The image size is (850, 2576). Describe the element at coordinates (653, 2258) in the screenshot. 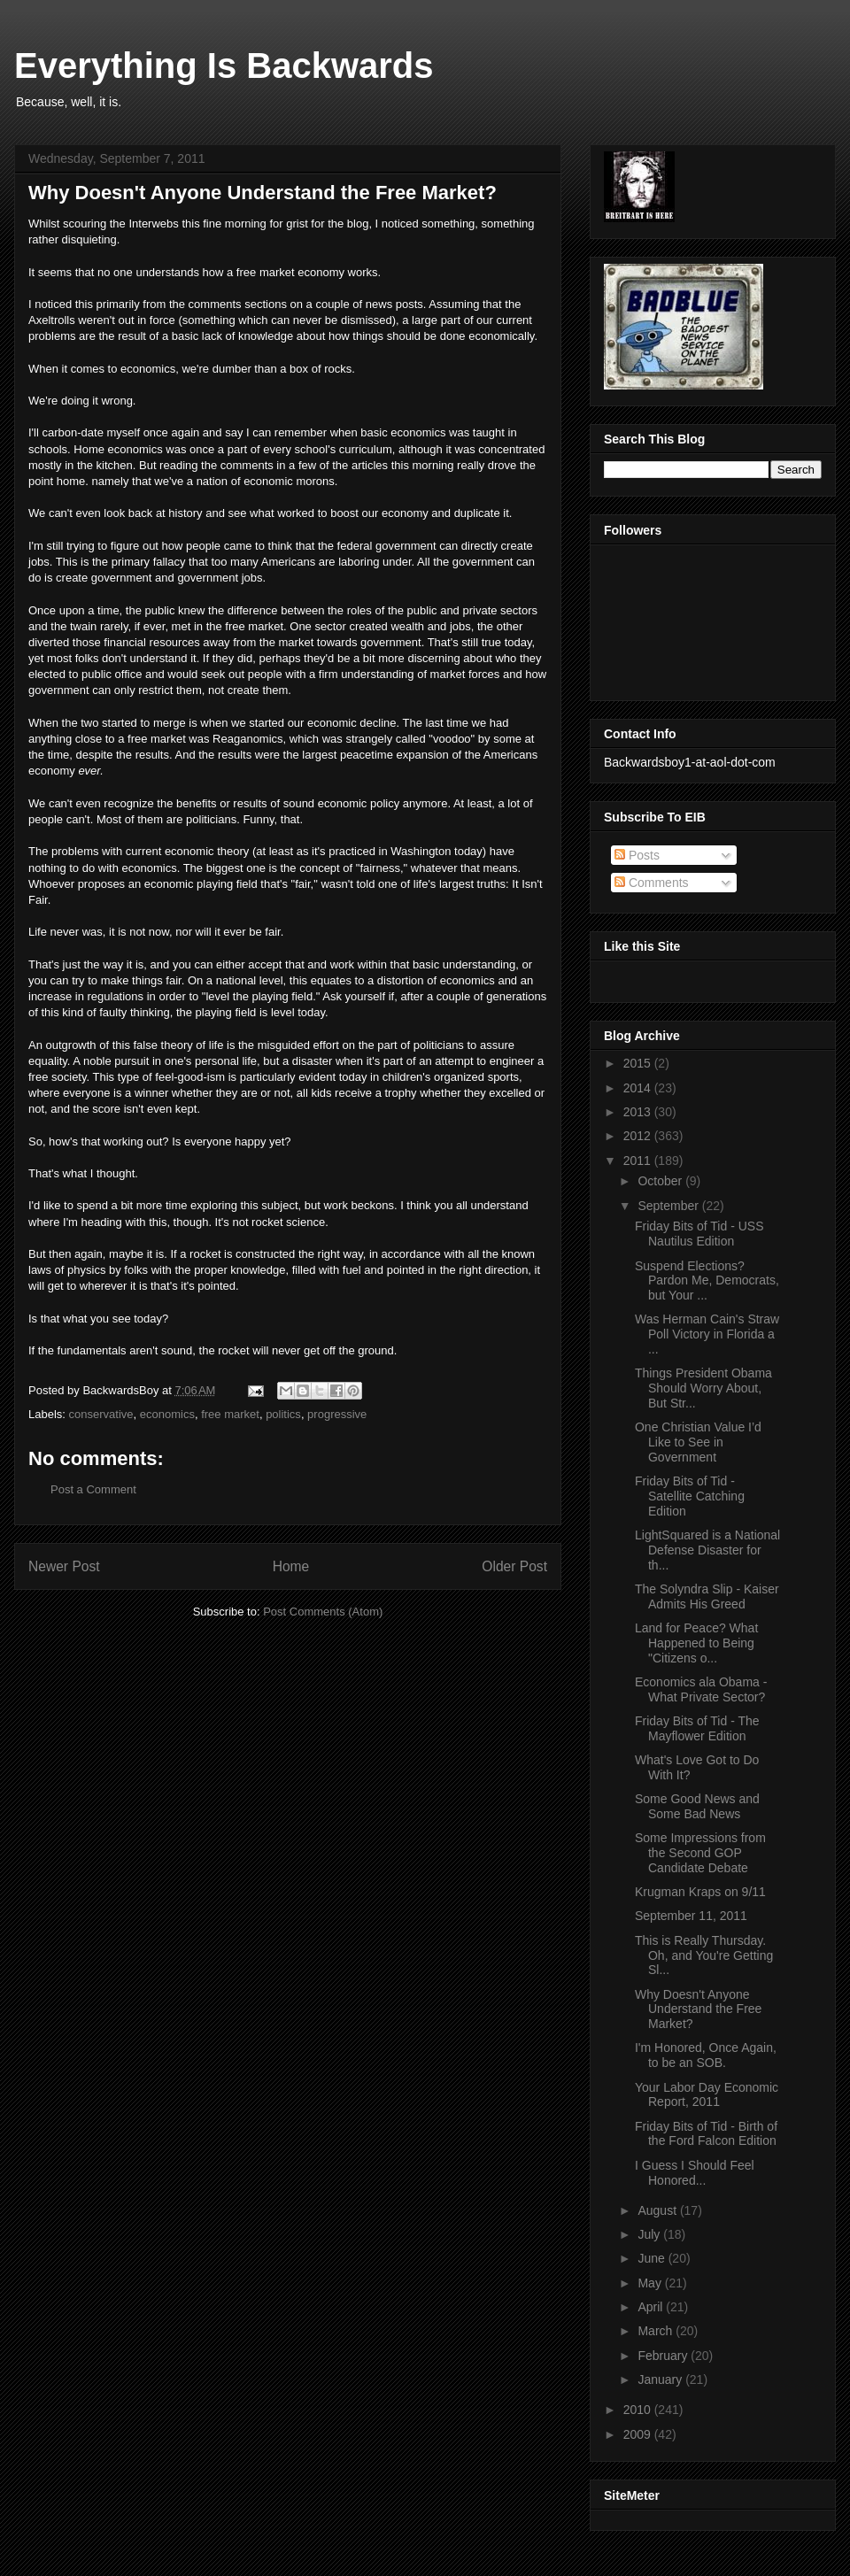

I see `June` at that location.